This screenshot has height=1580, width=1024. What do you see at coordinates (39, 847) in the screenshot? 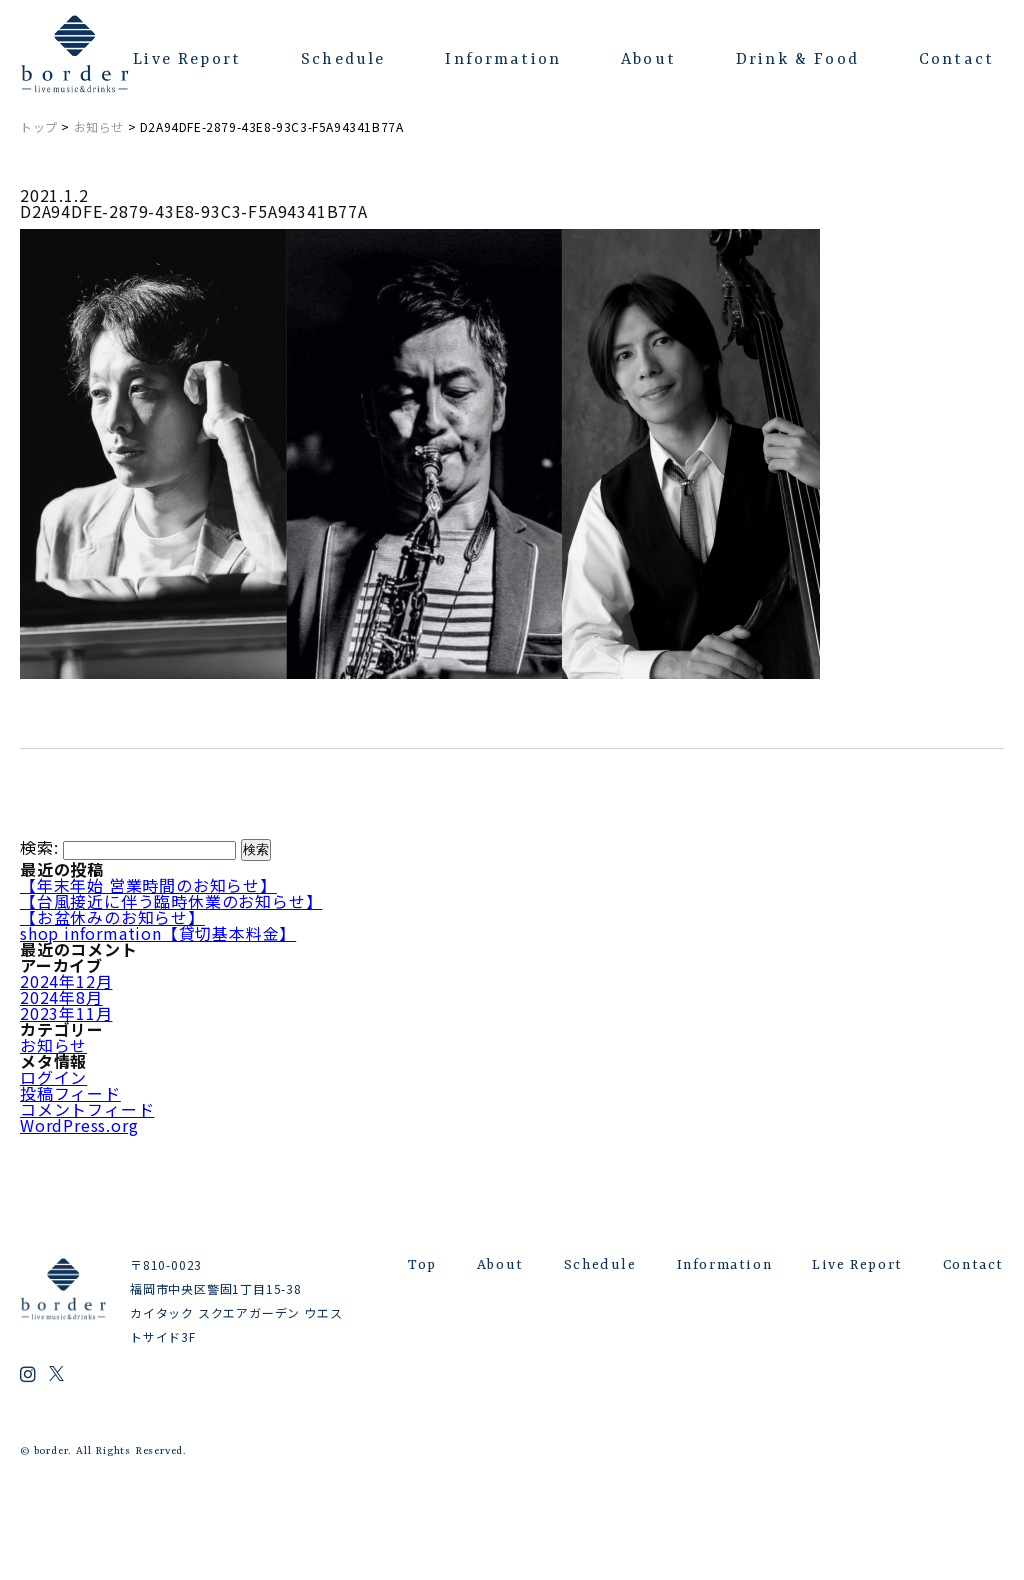
I see `検索:` at bounding box center [39, 847].